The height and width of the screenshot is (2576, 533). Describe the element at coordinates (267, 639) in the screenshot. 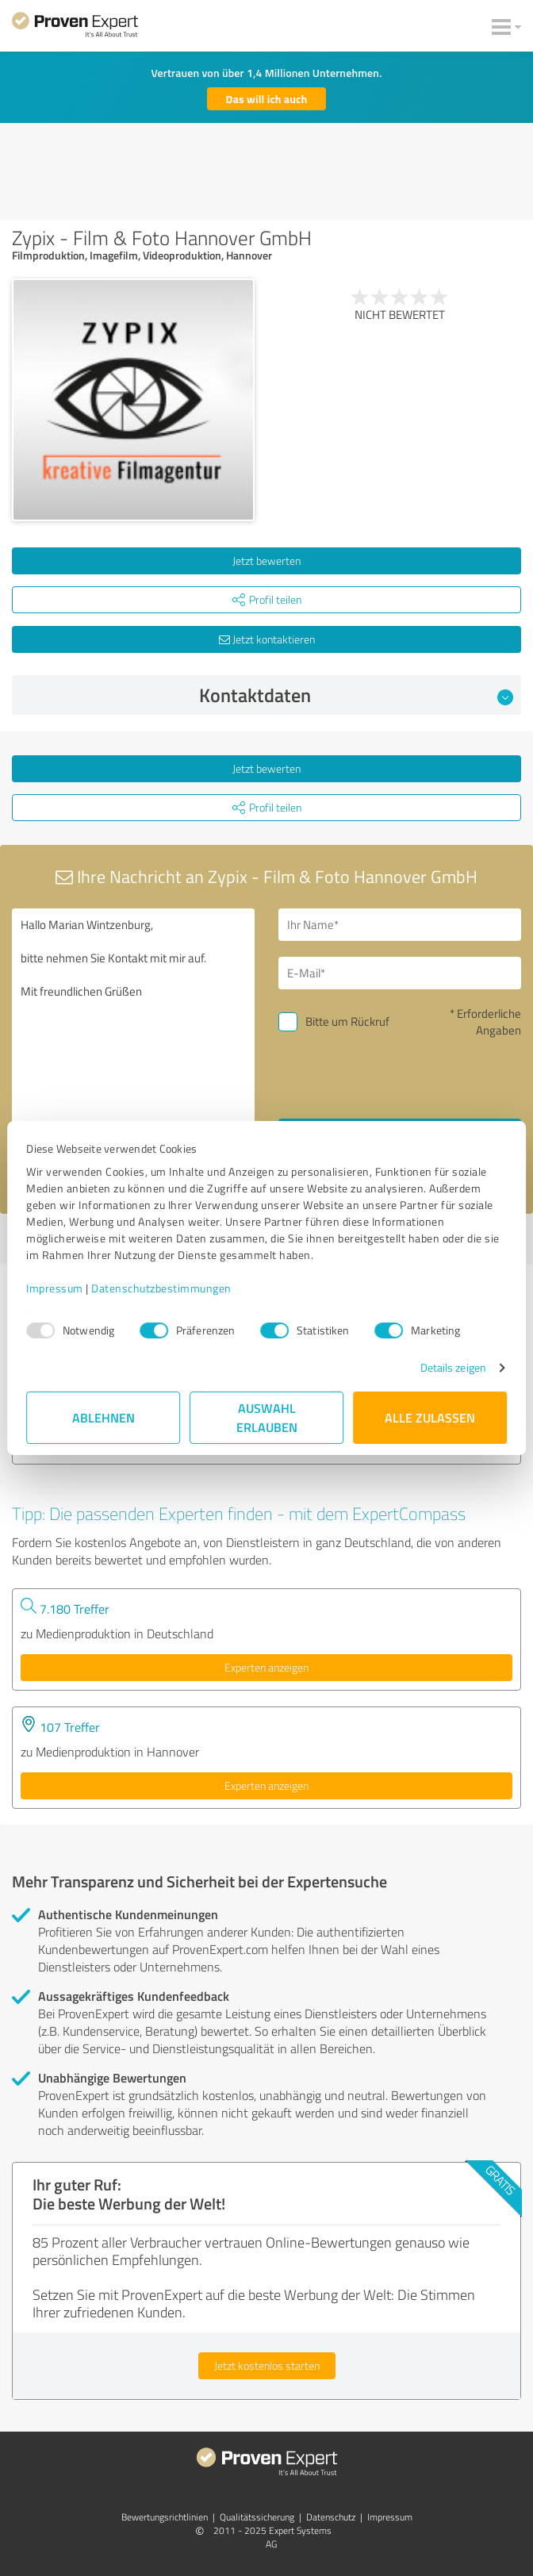

I see `Jetzt kontaktieren` at that location.